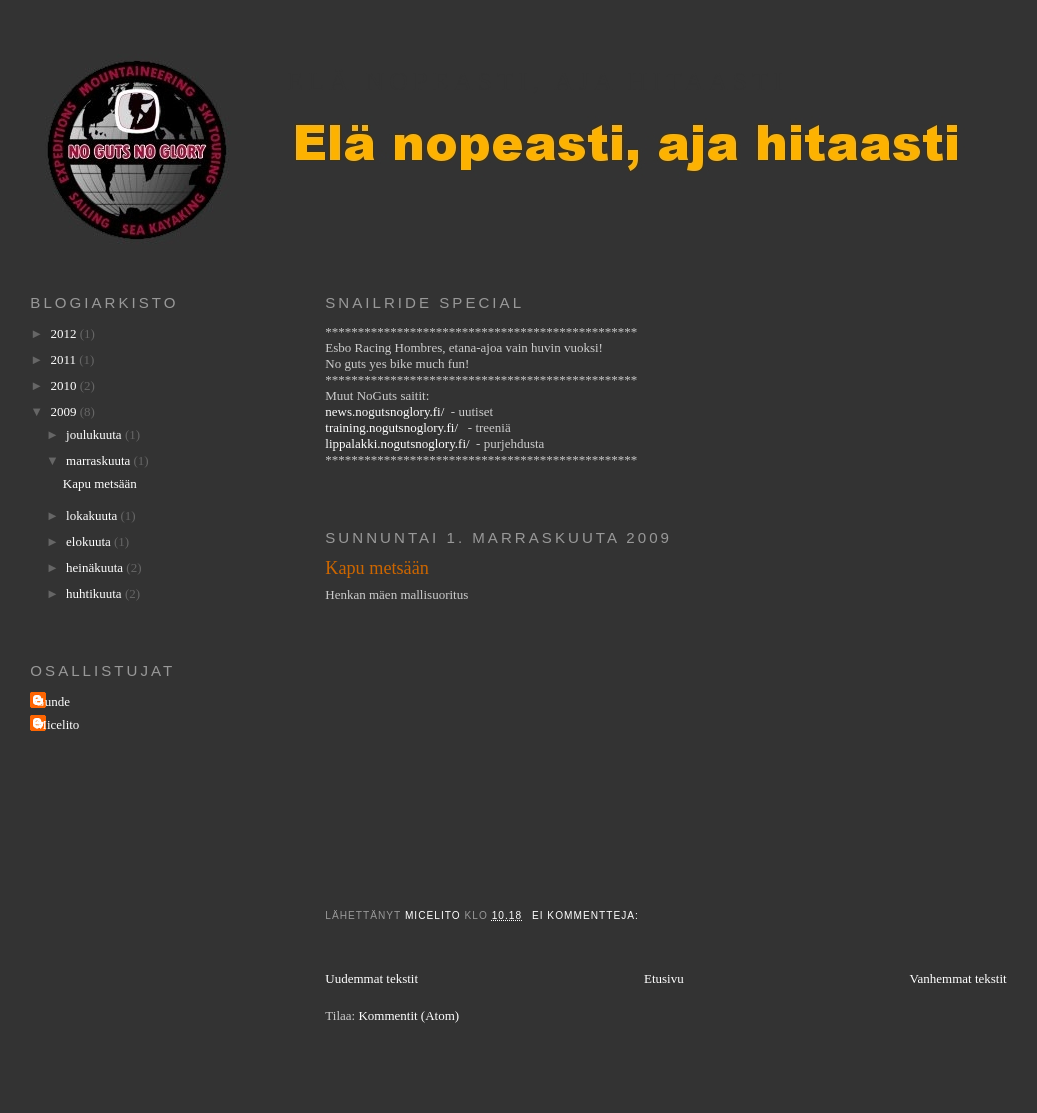 This screenshot has height=1113, width=1037. What do you see at coordinates (95, 593) in the screenshot?
I see `huhtikuuta` at bounding box center [95, 593].